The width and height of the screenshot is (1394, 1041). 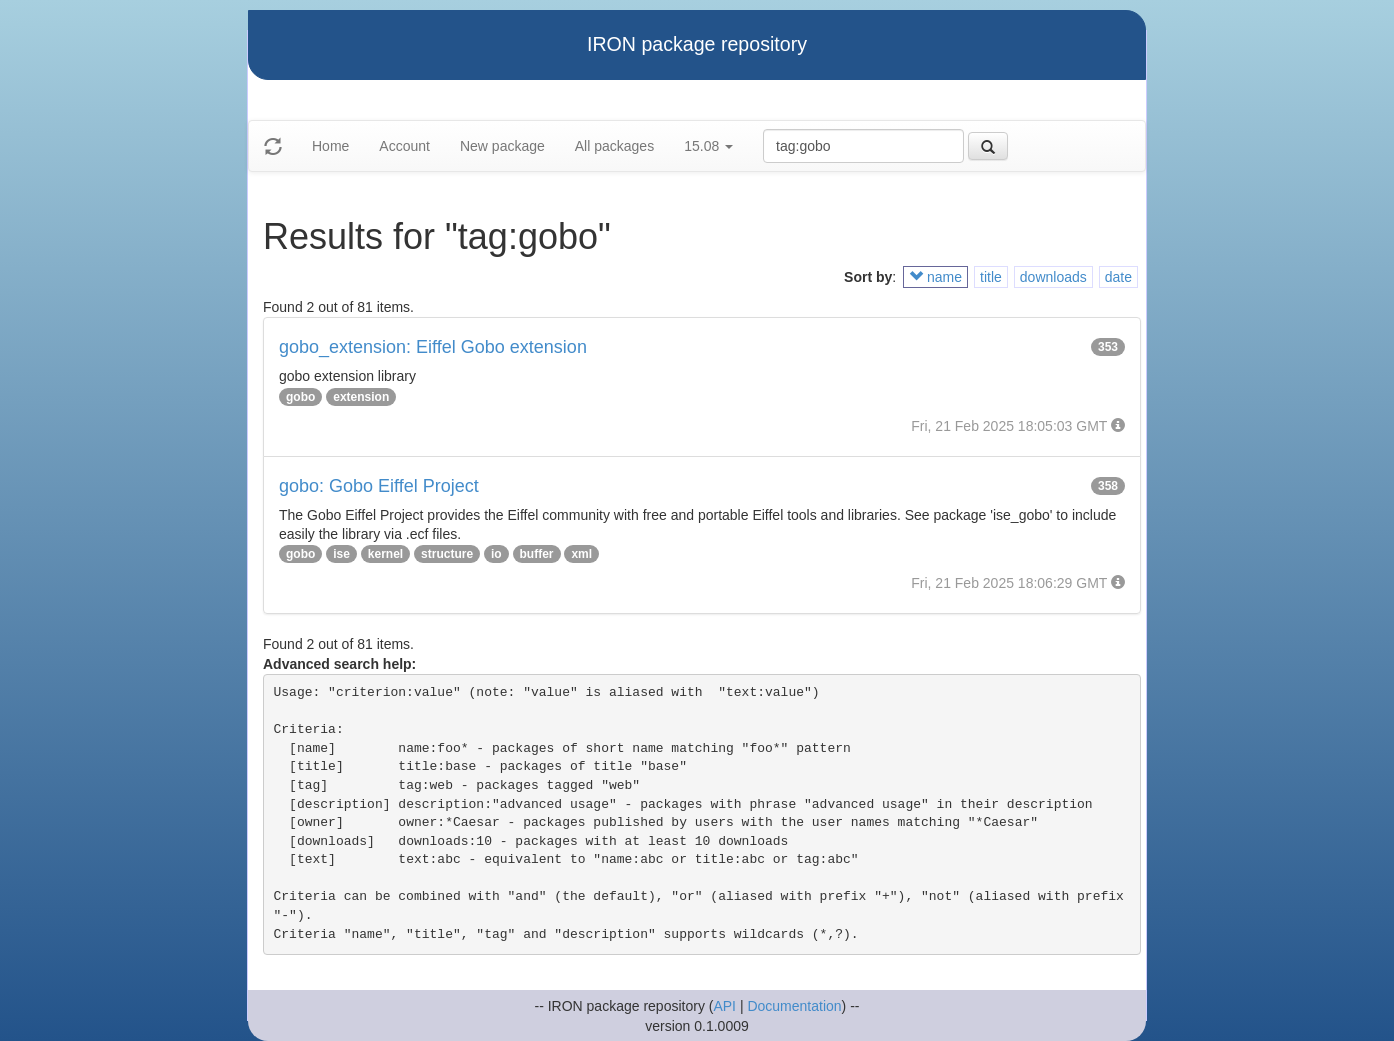 I want to click on Home, so click(x=330, y=146).